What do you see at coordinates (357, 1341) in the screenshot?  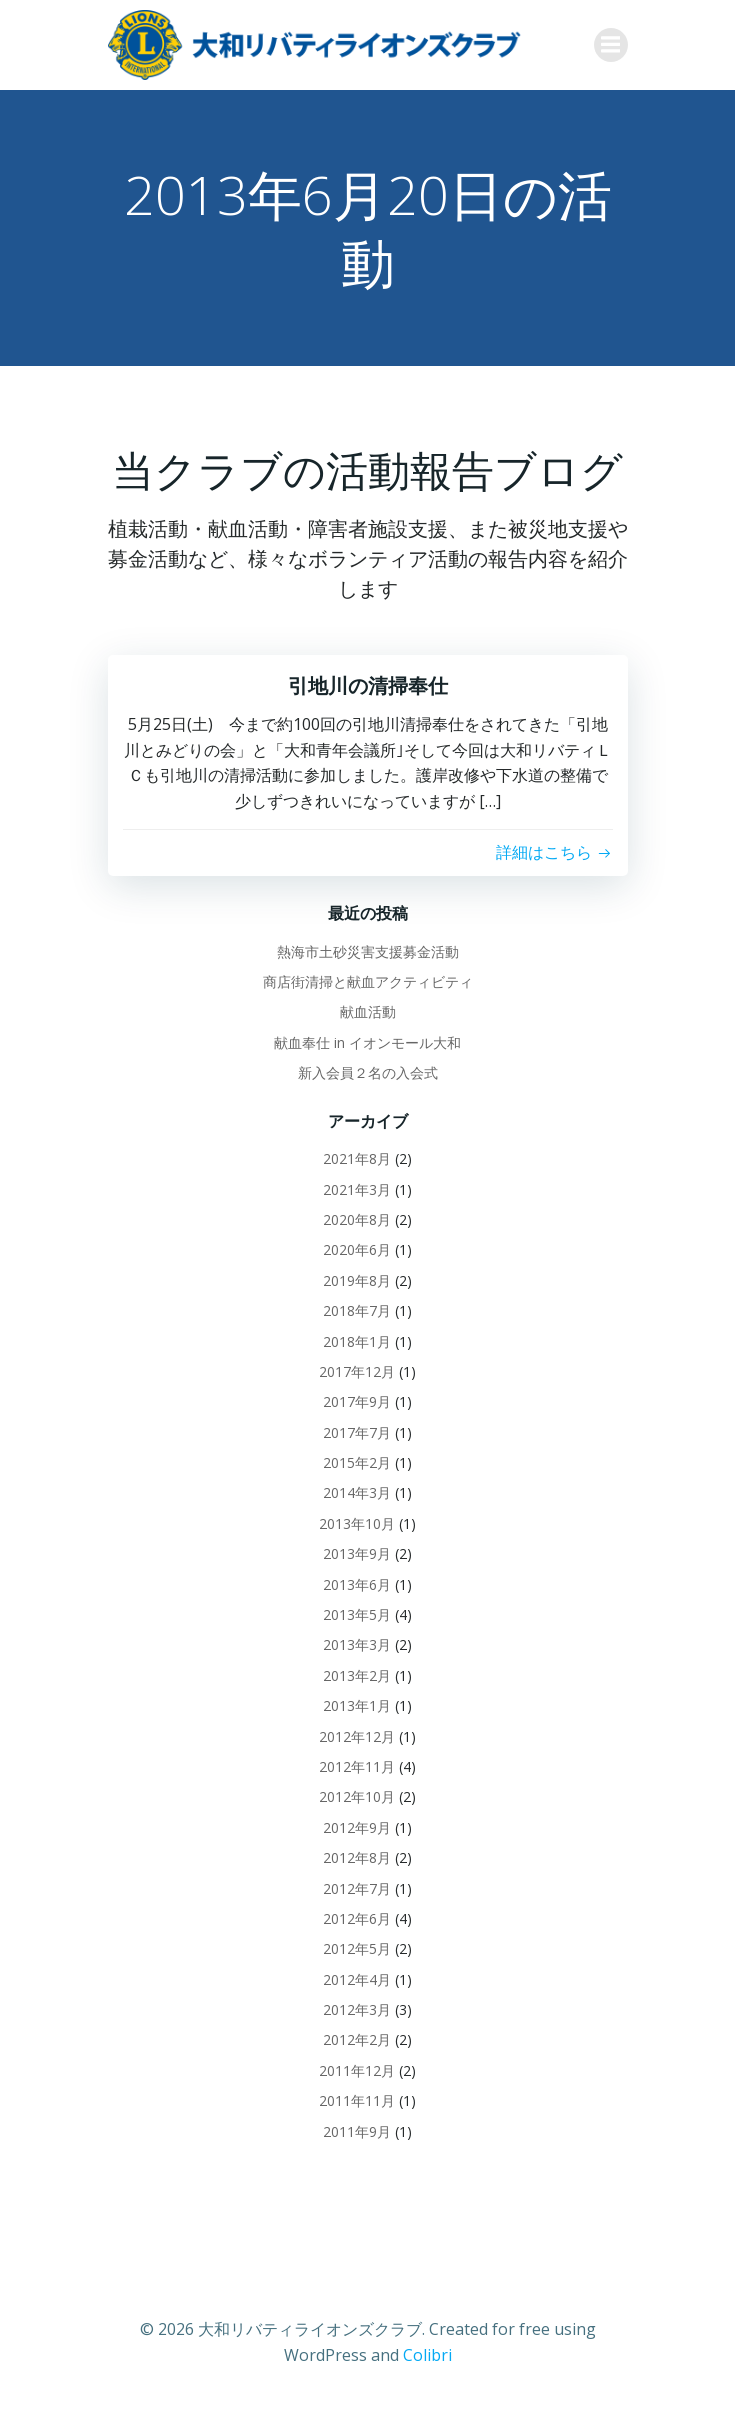 I see `2018年1月` at bounding box center [357, 1341].